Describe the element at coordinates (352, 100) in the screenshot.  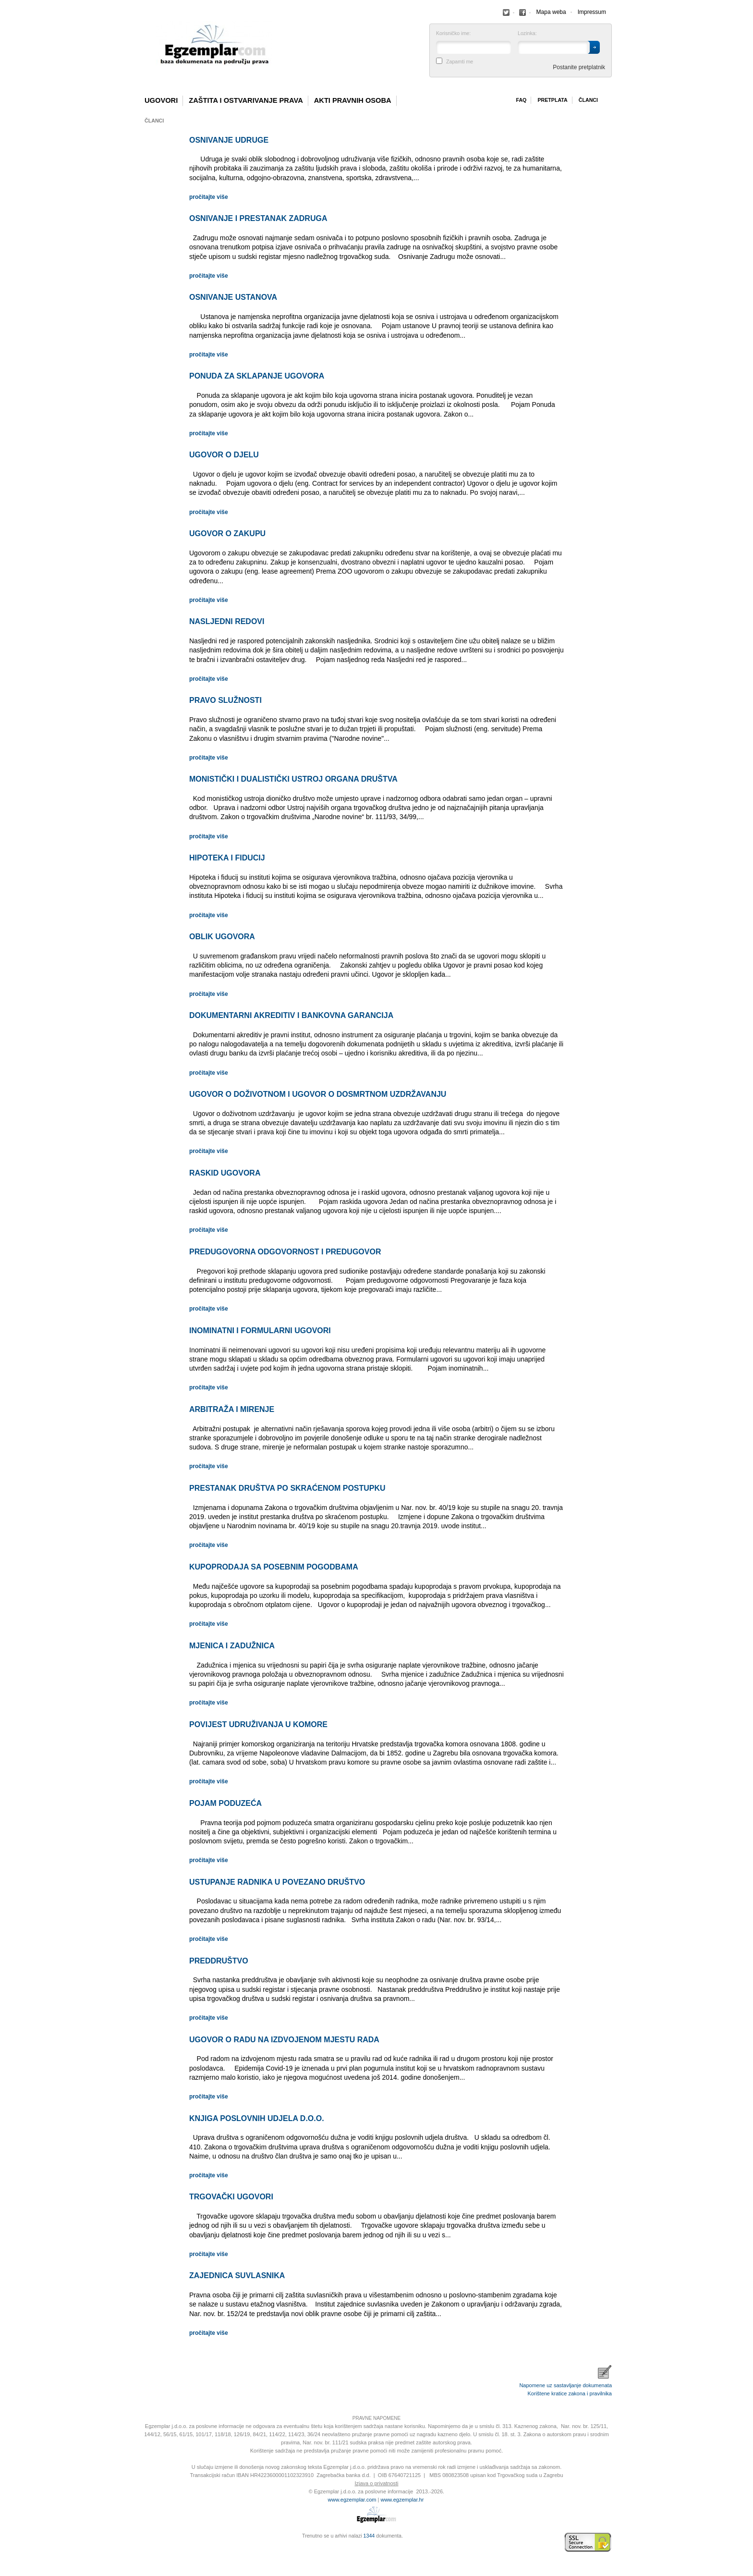
I see `Akti pravnih osoba` at that location.